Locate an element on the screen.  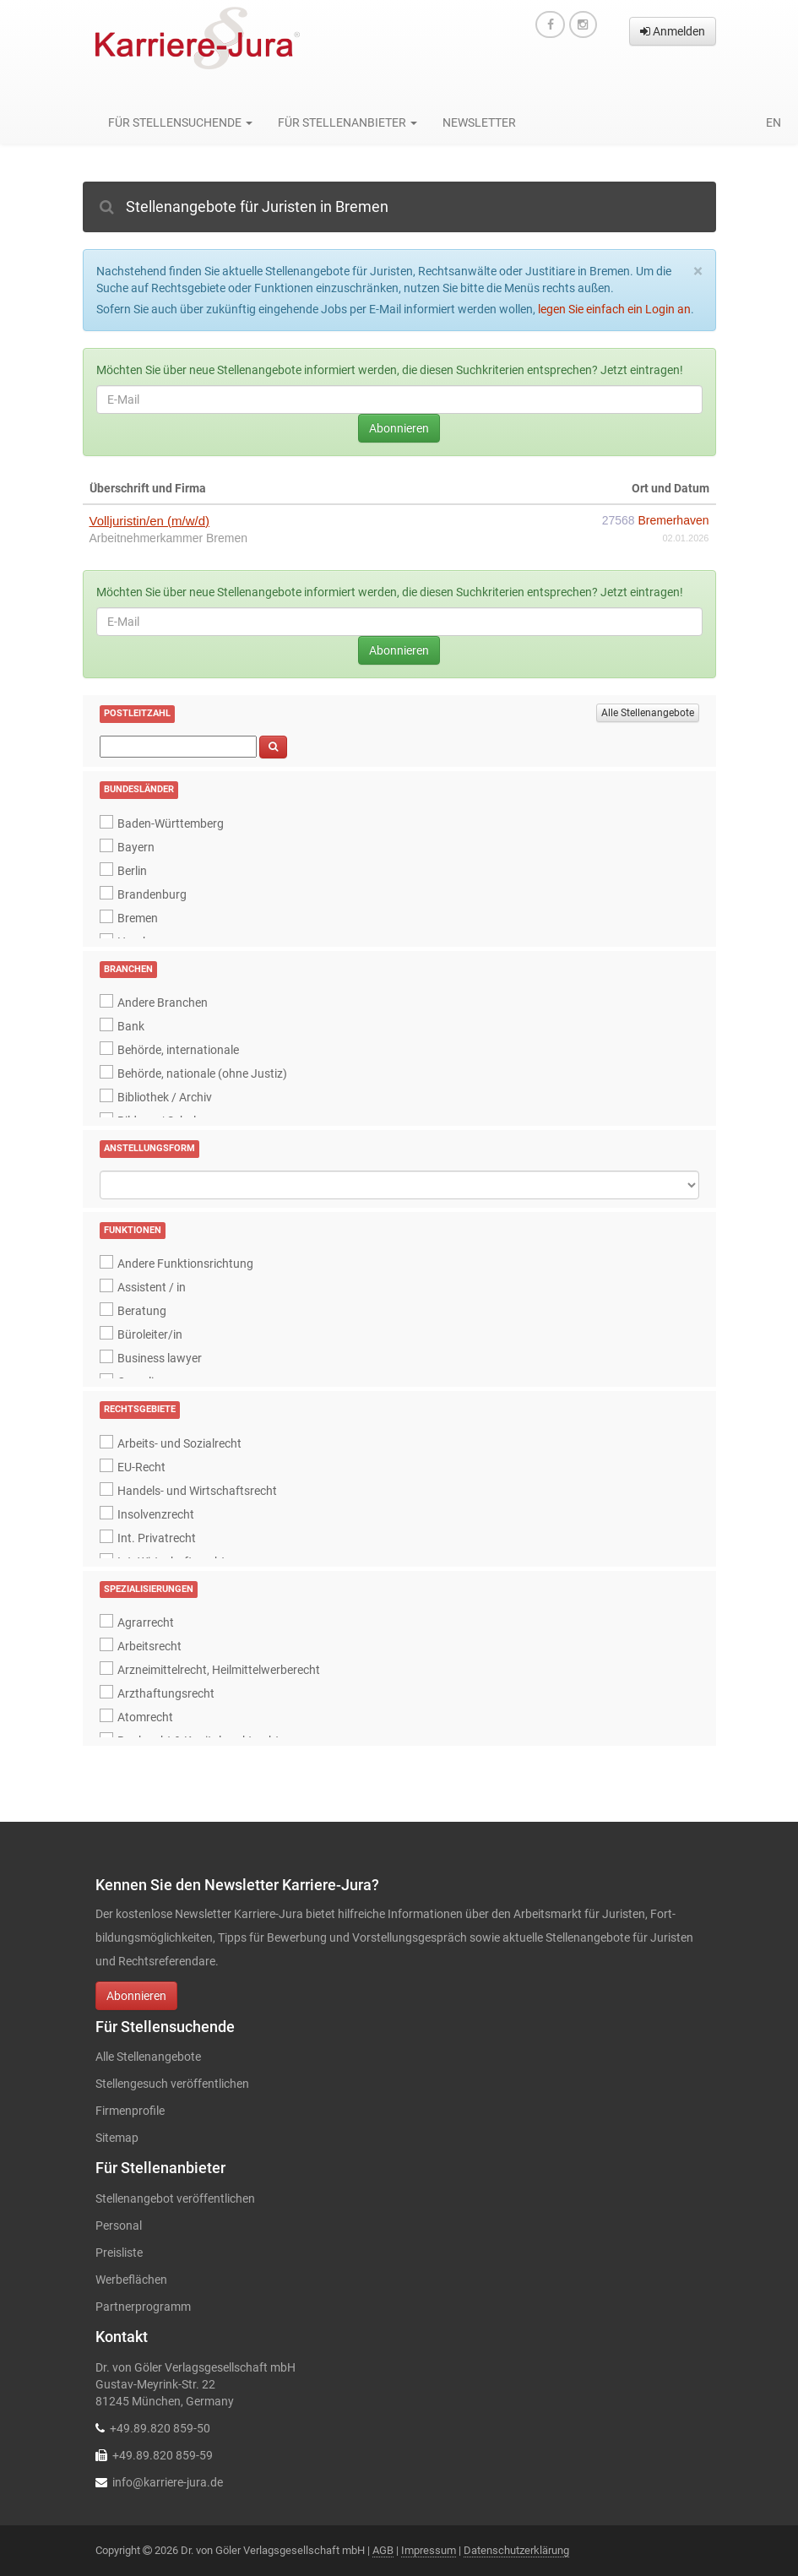
Arzneimittelrecht, Heilmittelwerberecht is located at coordinates (218, 1670).